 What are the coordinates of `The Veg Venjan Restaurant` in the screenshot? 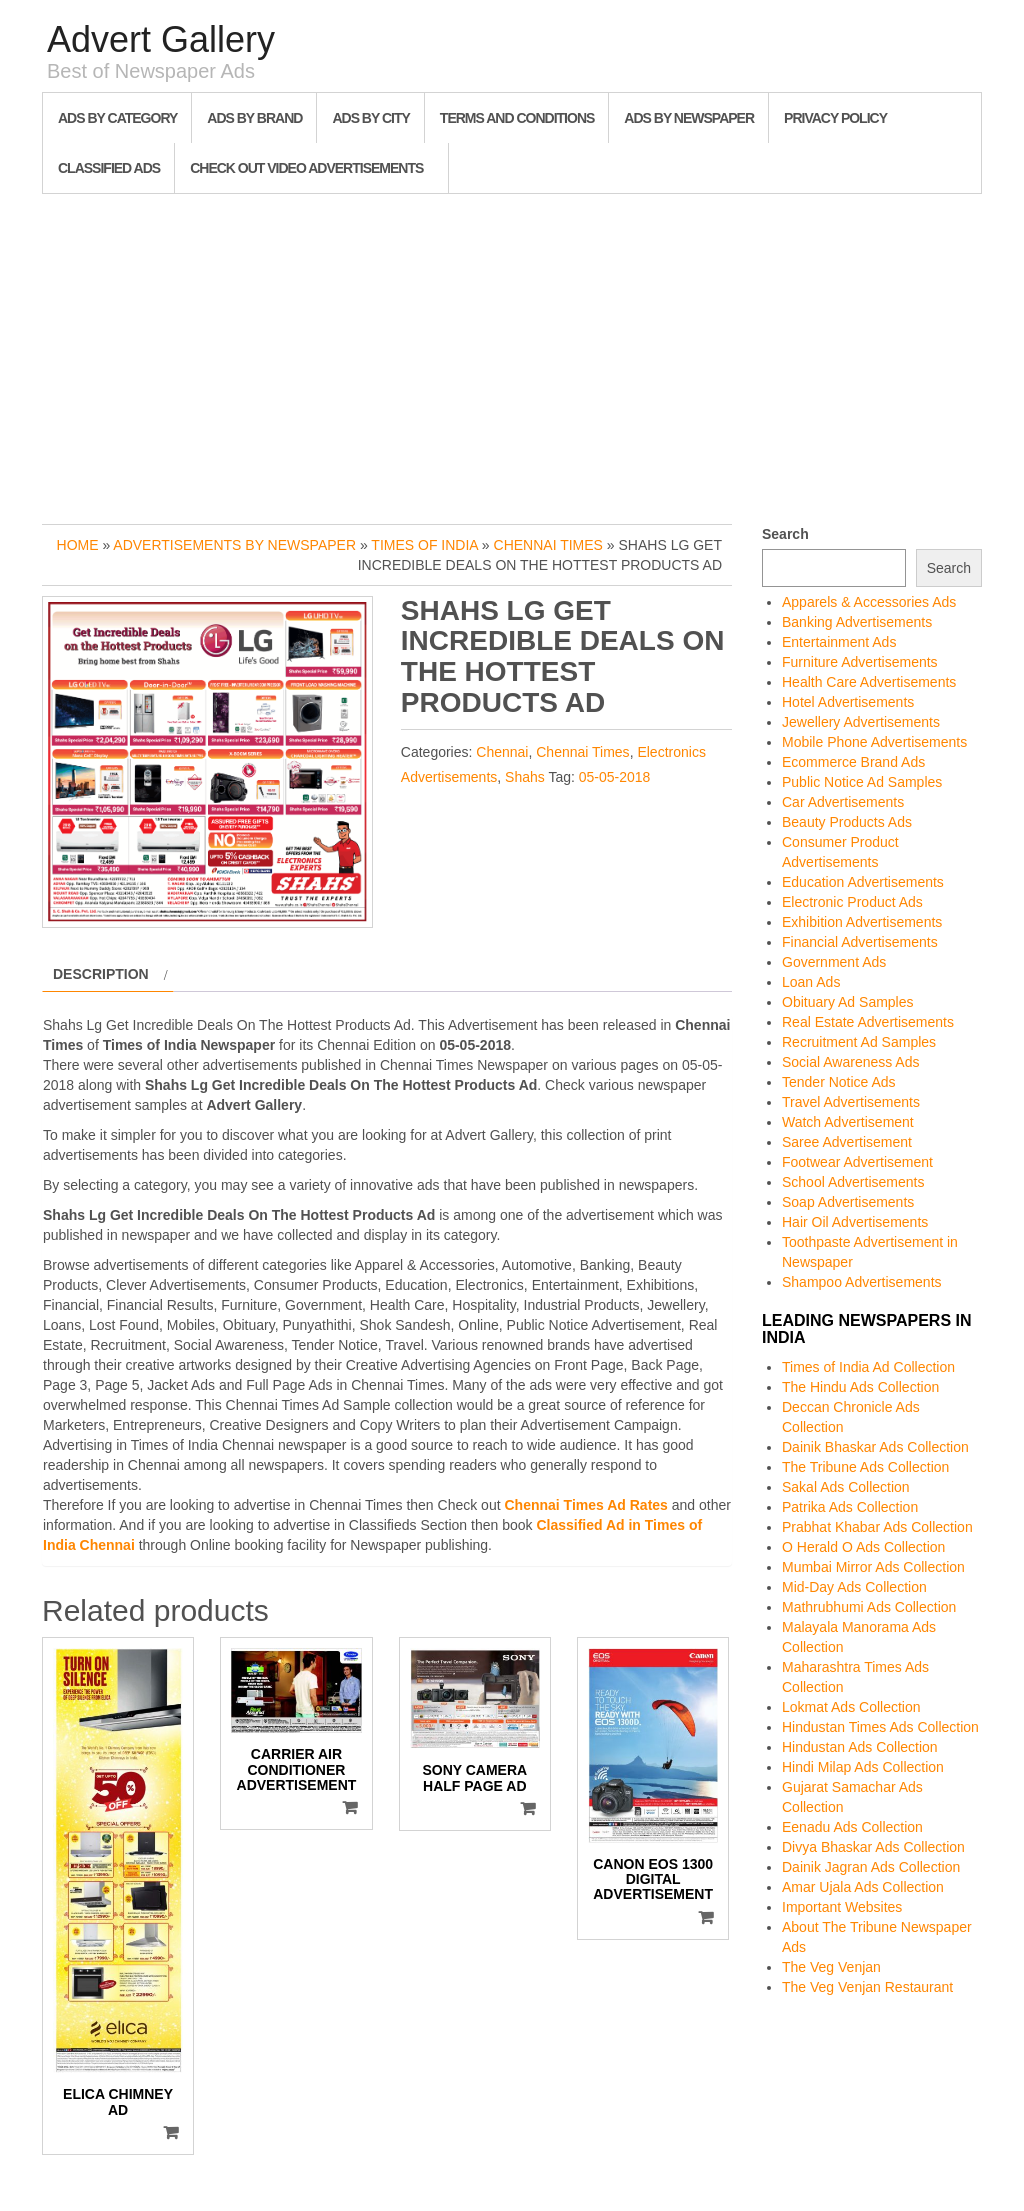 It's located at (867, 1987).